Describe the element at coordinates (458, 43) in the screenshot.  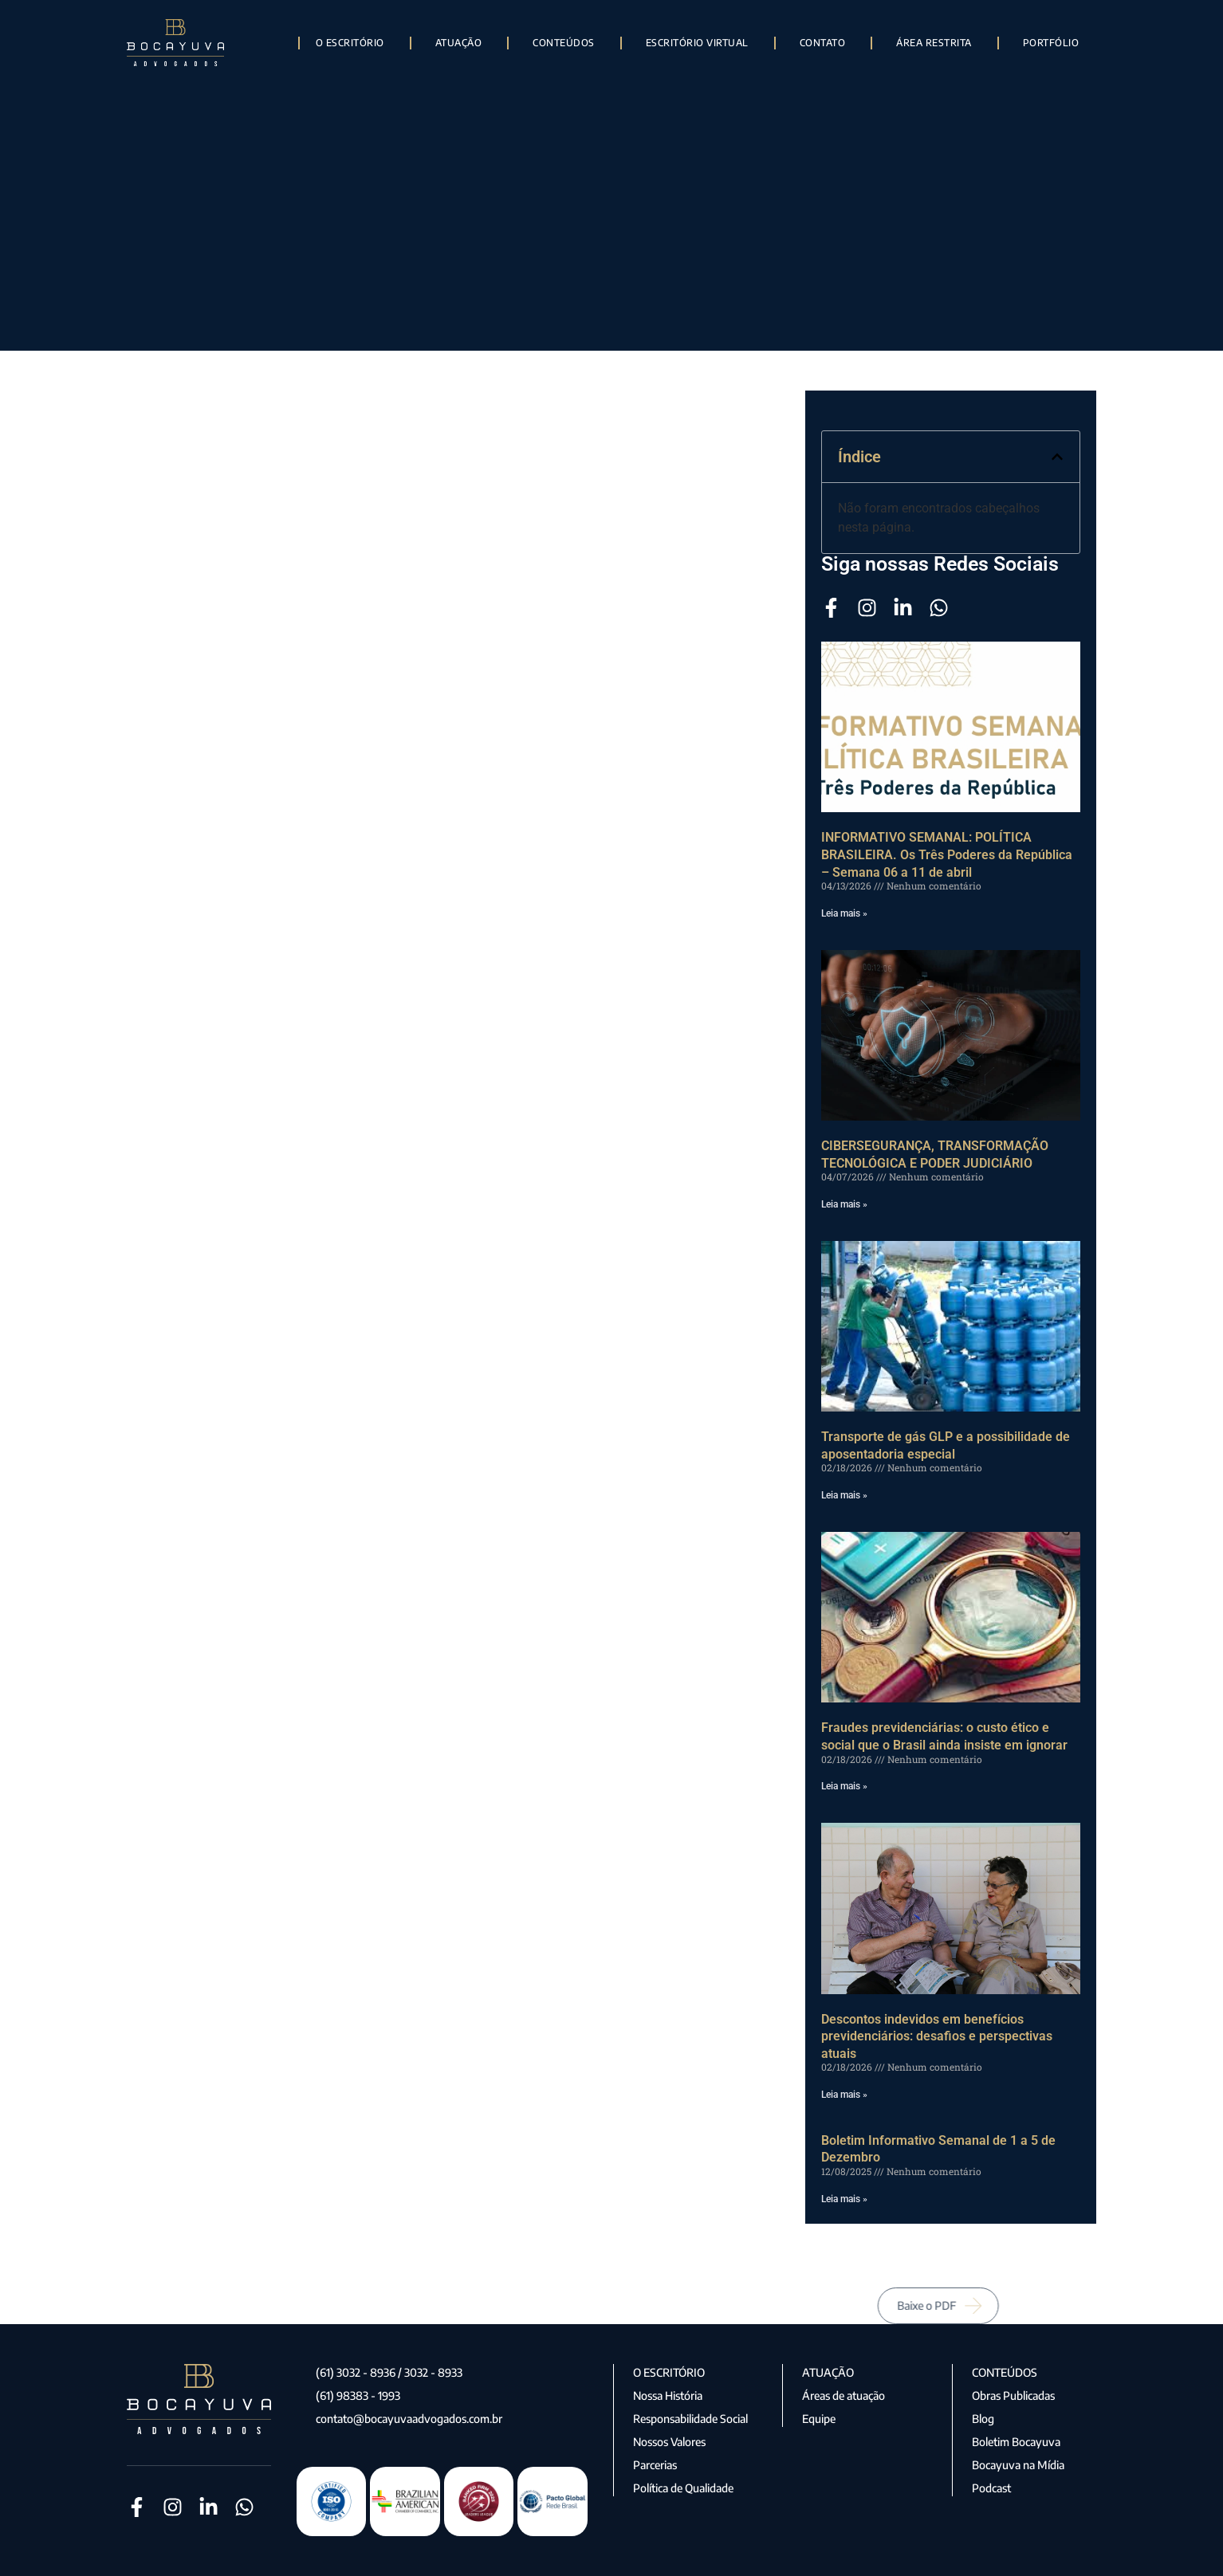
I see `Atuação` at that location.